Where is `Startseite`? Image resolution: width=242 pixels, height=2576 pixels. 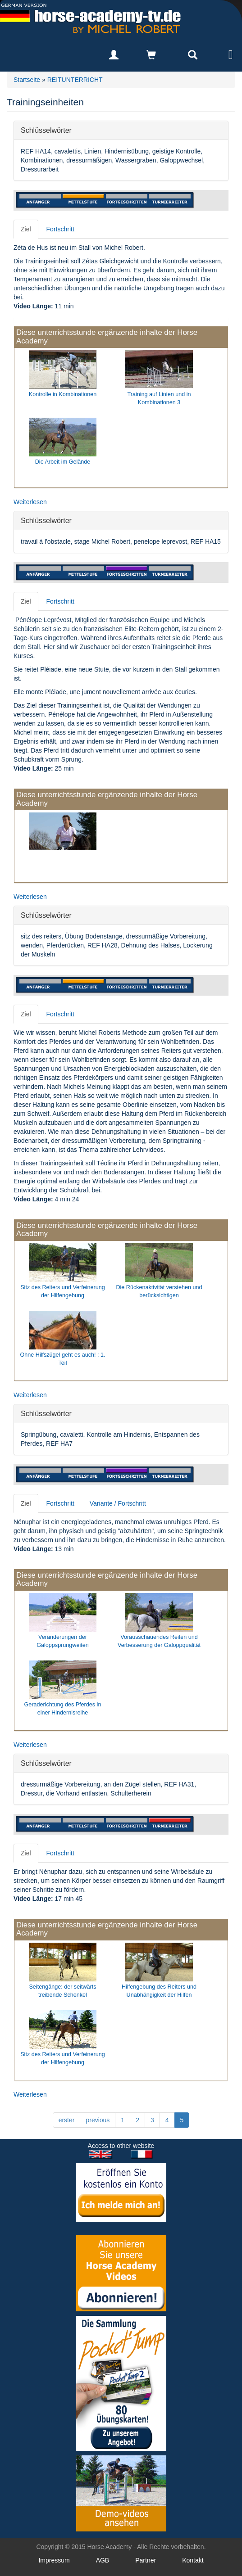
Startseite is located at coordinates (27, 79).